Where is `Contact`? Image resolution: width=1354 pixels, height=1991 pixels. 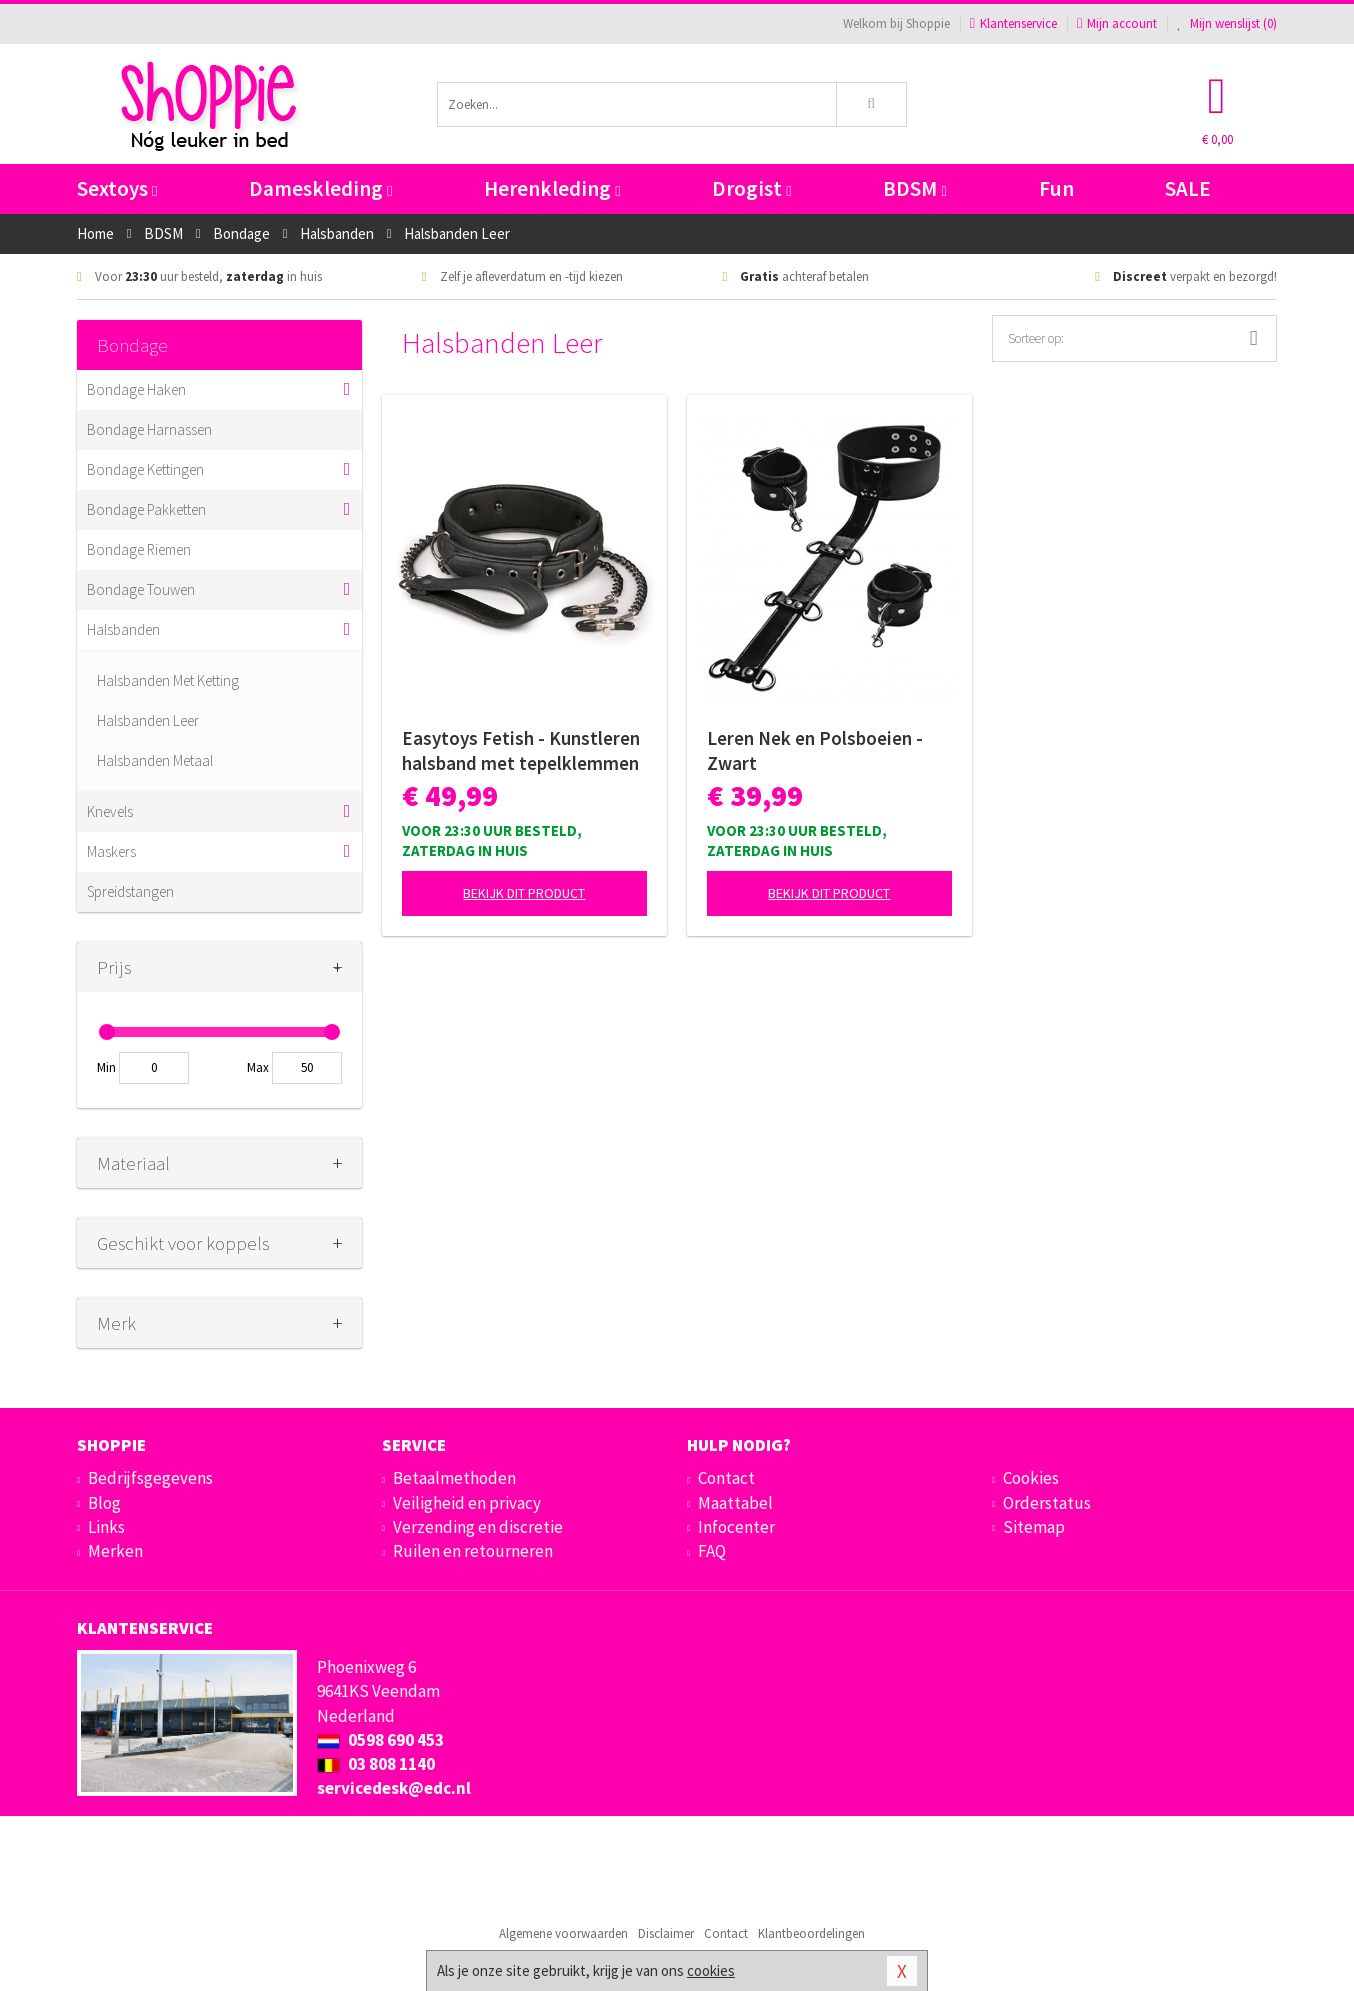 Contact is located at coordinates (726, 1478).